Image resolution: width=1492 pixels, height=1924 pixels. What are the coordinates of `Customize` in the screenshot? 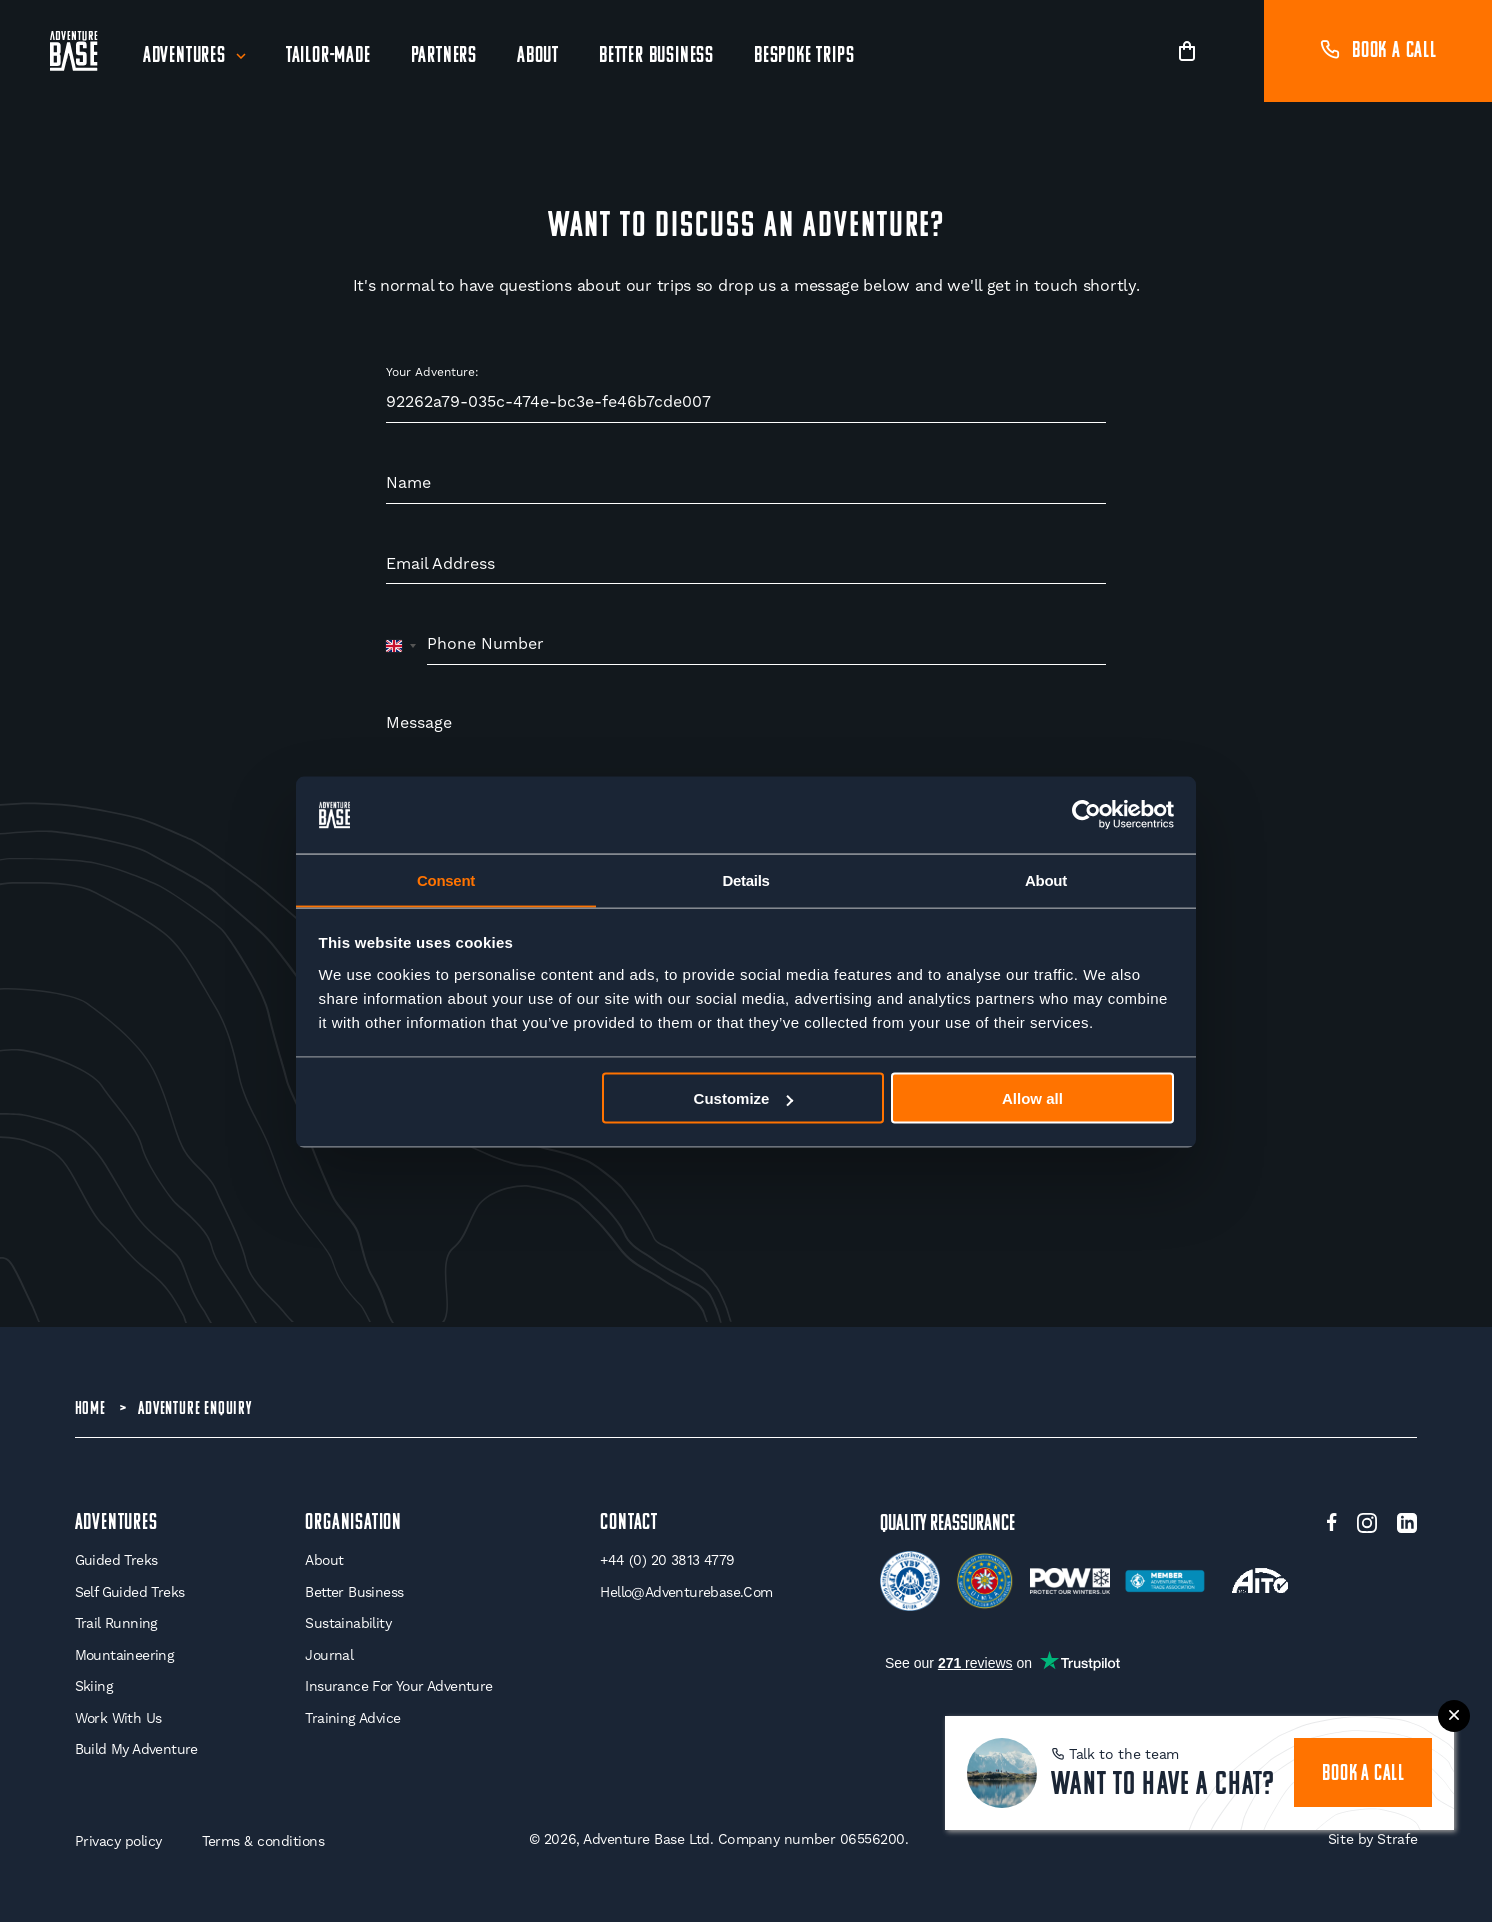 It's located at (744, 1098).